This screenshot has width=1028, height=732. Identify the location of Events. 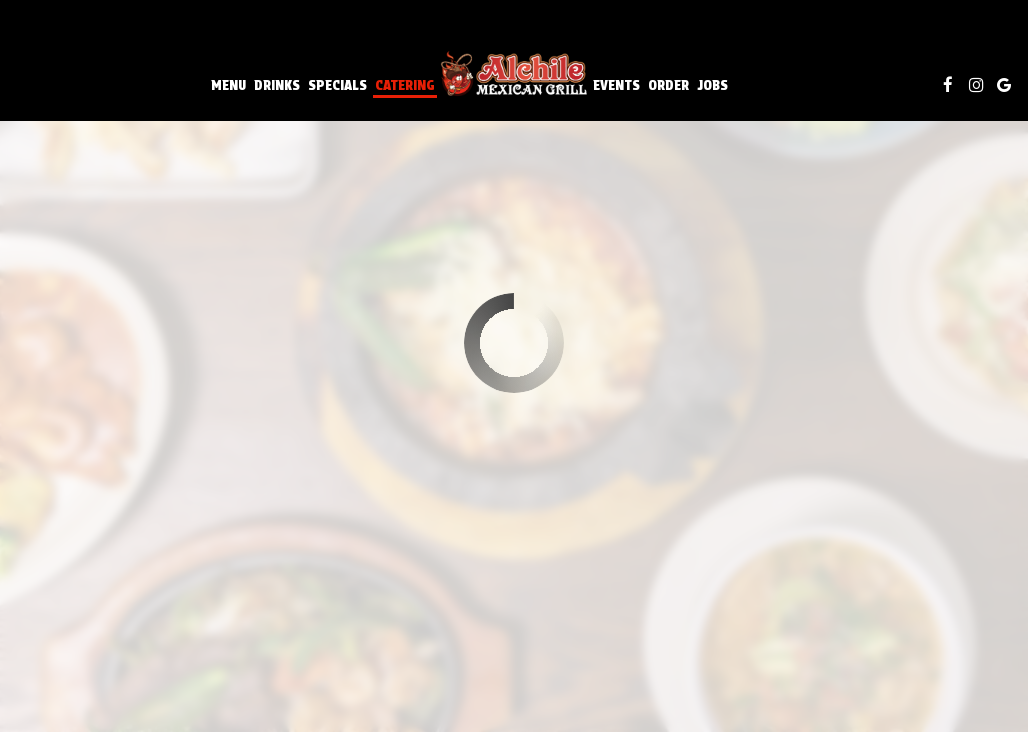
(616, 85).